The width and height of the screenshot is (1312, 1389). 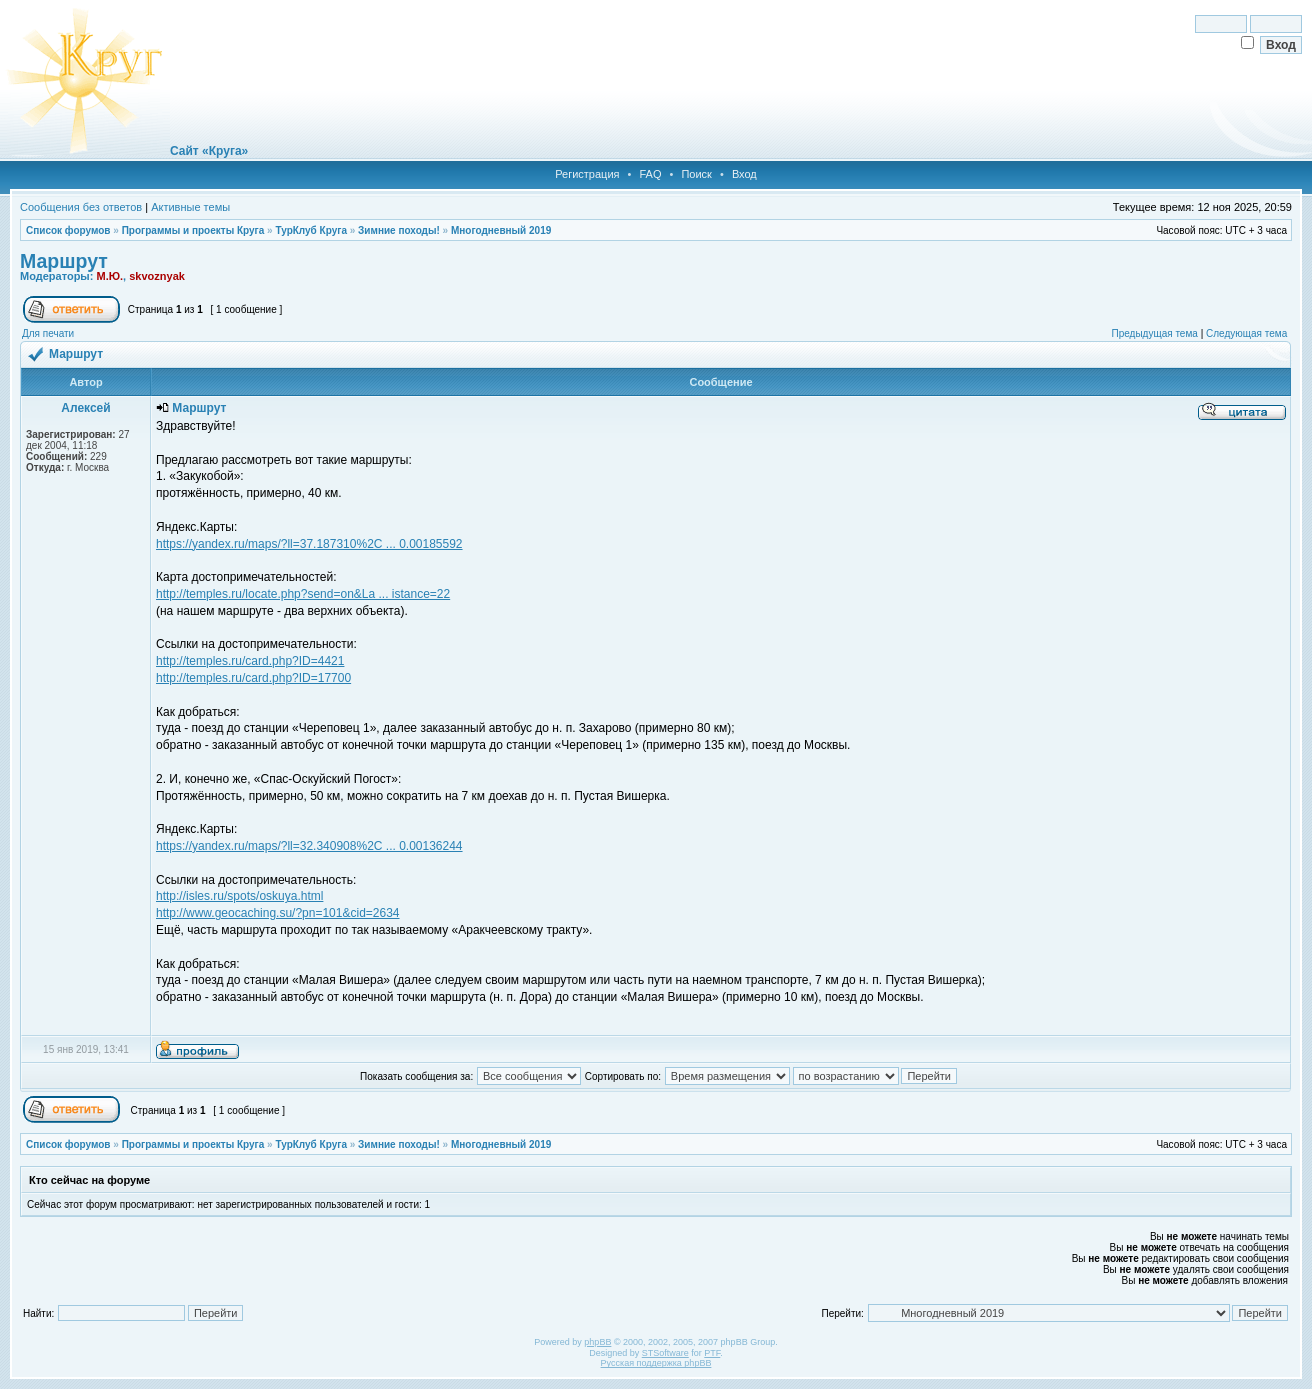 What do you see at coordinates (650, 174) in the screenshot?
I see `FAQ` at bounding box center [650, 174].